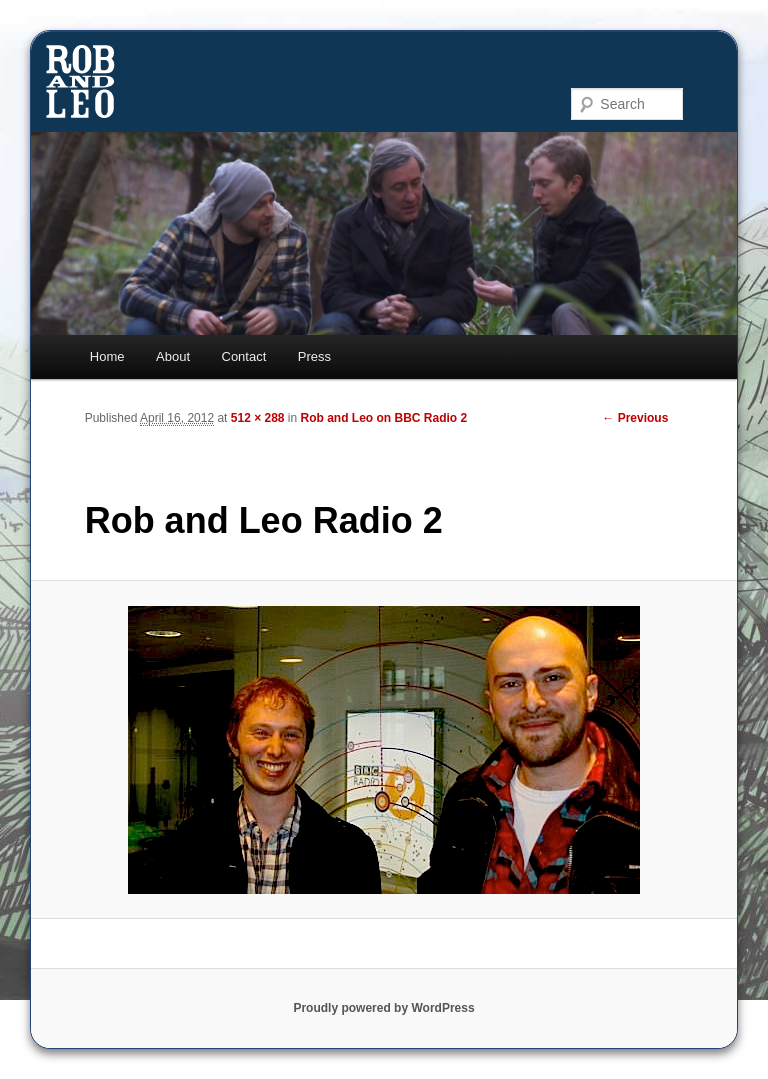 The image size is (768, 1079). Describe the element at coordinates (244, 356) in the screenshot. I see `Contact` at that location.